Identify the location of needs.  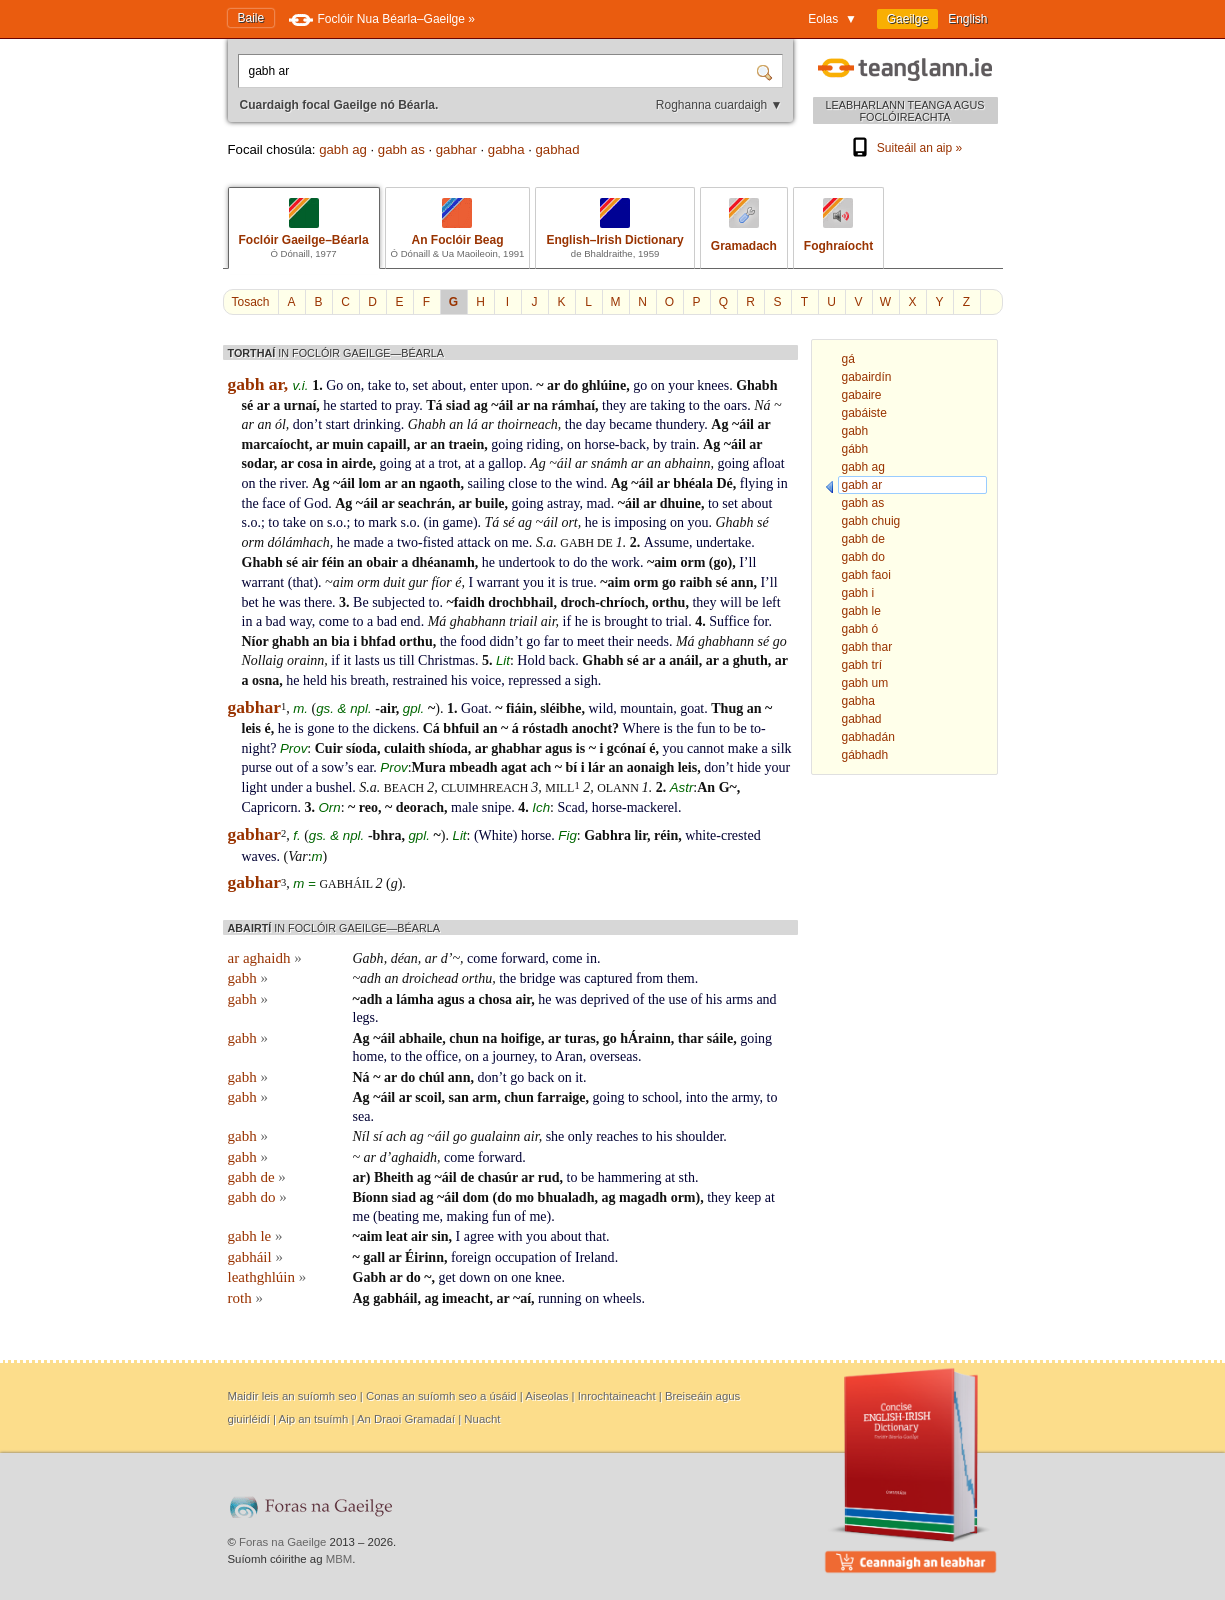
(653, 641).